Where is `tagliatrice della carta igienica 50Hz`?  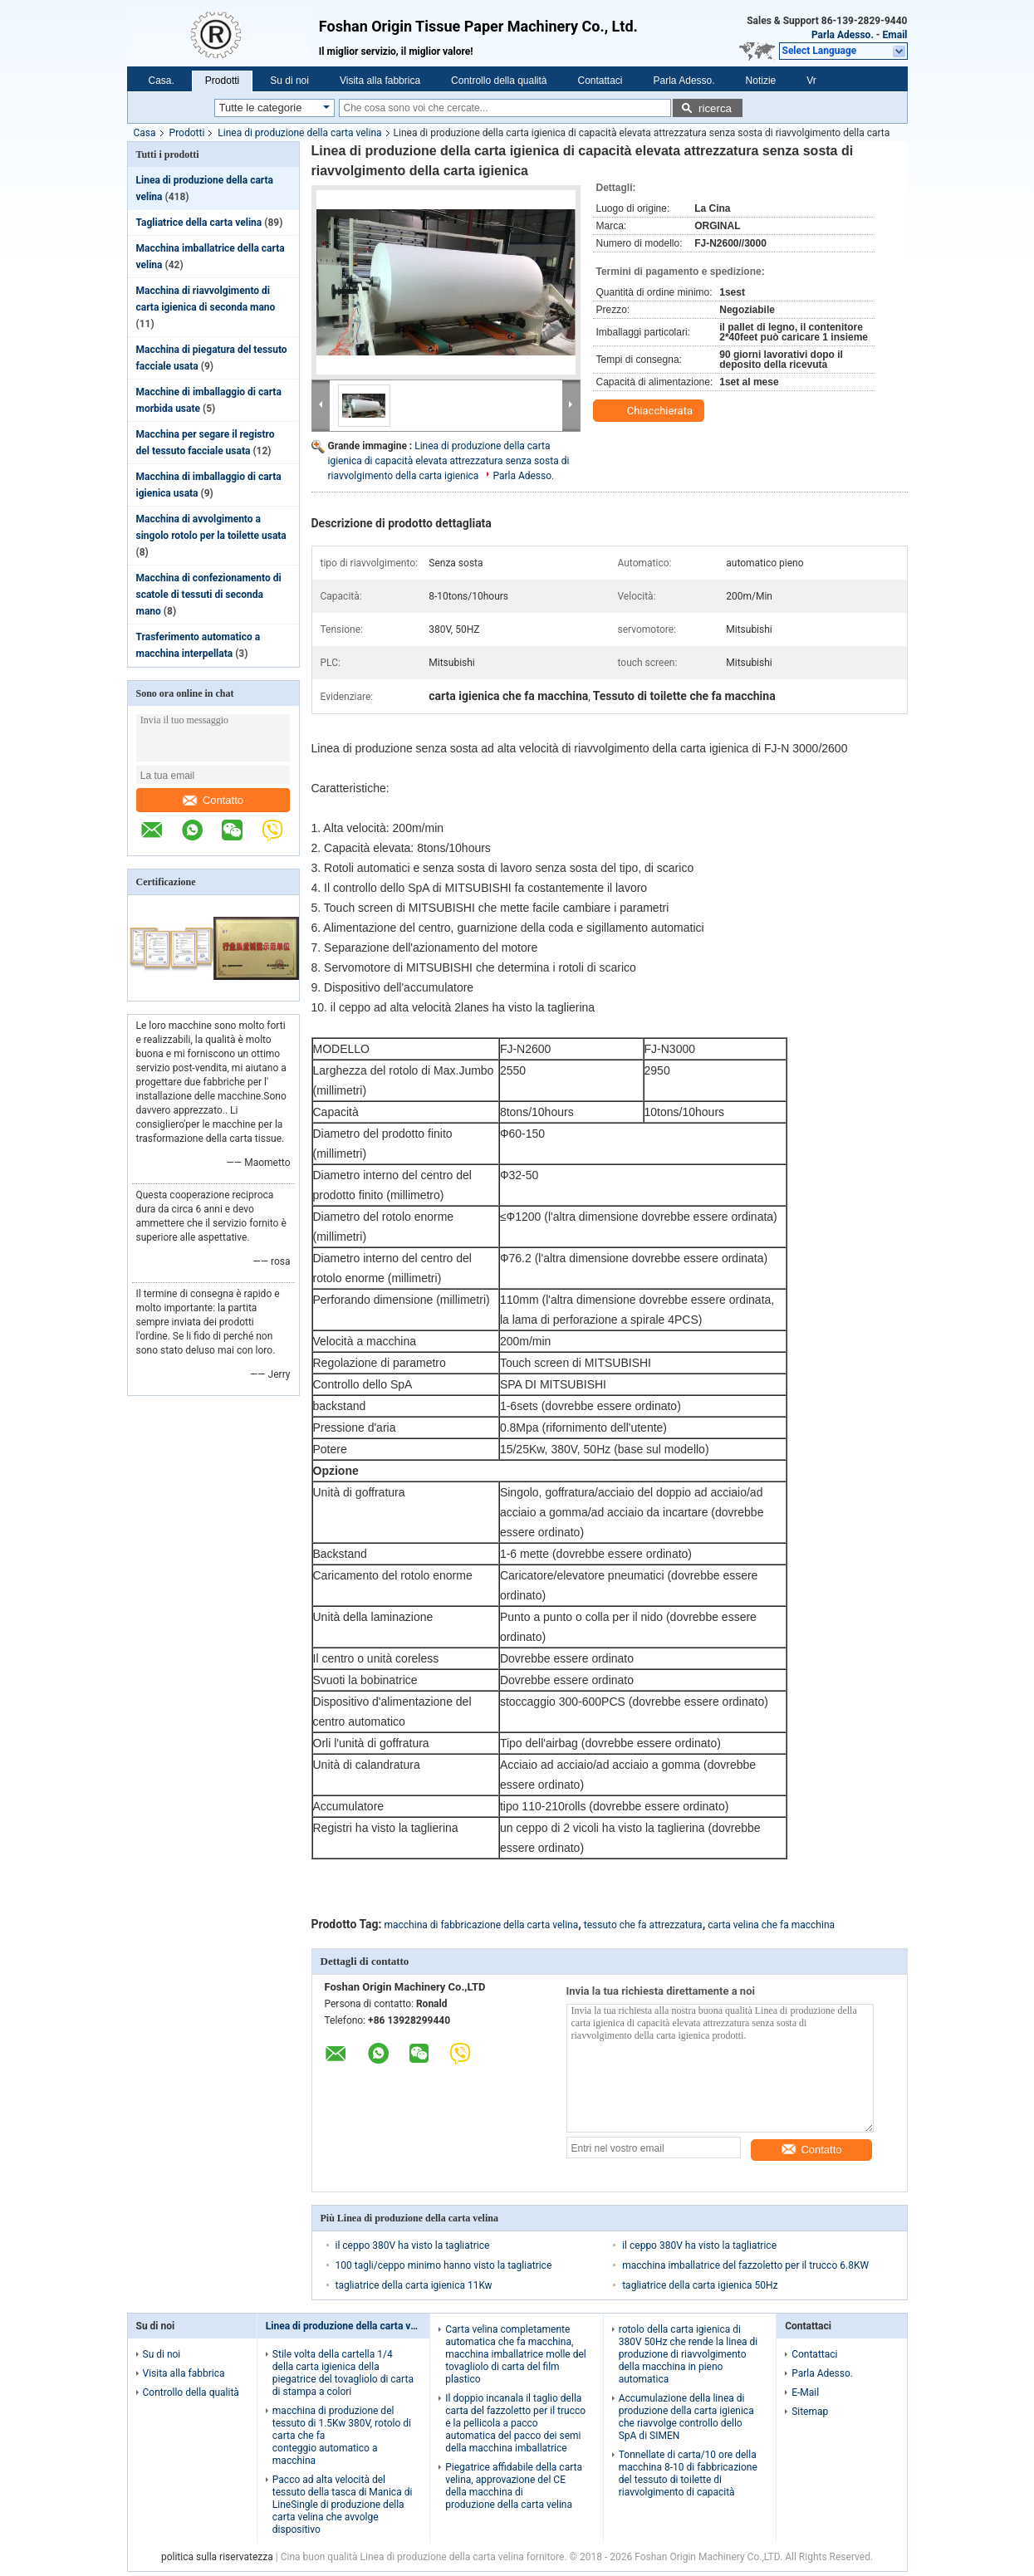 tagliatrice della carta igienica 50Hz is located at coordinates (699, 2285).